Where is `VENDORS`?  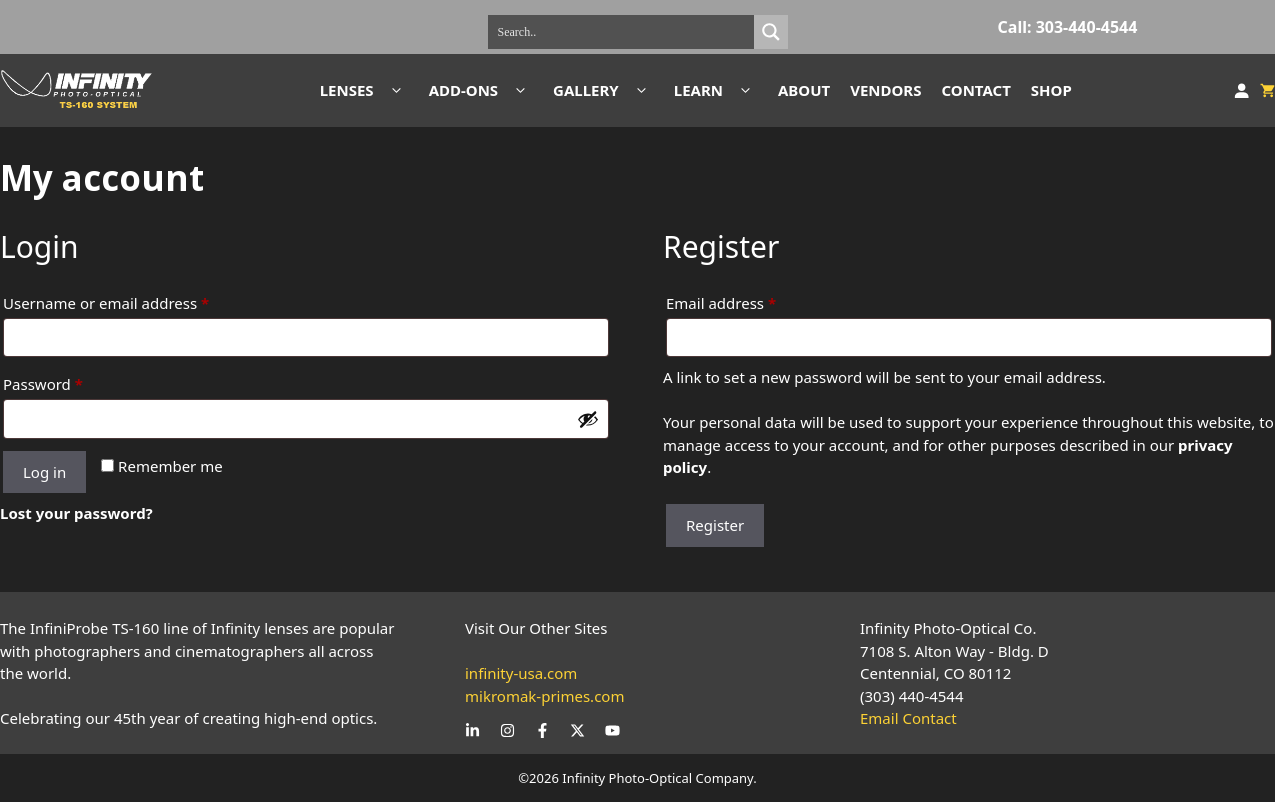
VENDORS is located at coordinates (885, 90).